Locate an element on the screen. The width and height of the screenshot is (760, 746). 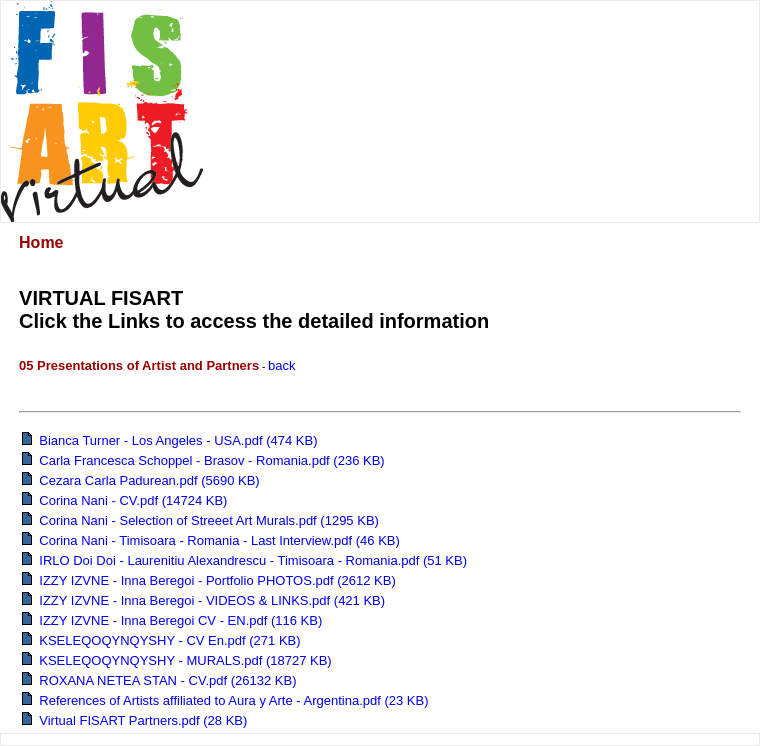
Bianca Turner - Los Angeles - USA.pdf (474 KB) is located at coordinates (169, 440).